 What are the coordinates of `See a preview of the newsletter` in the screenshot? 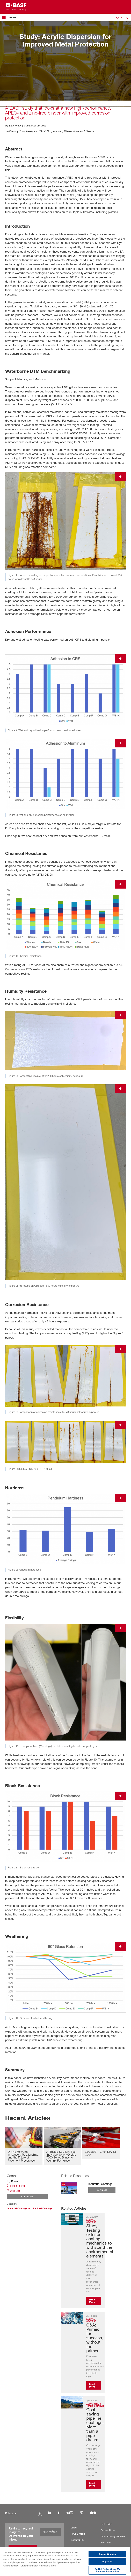 It's located at (50, 2535).